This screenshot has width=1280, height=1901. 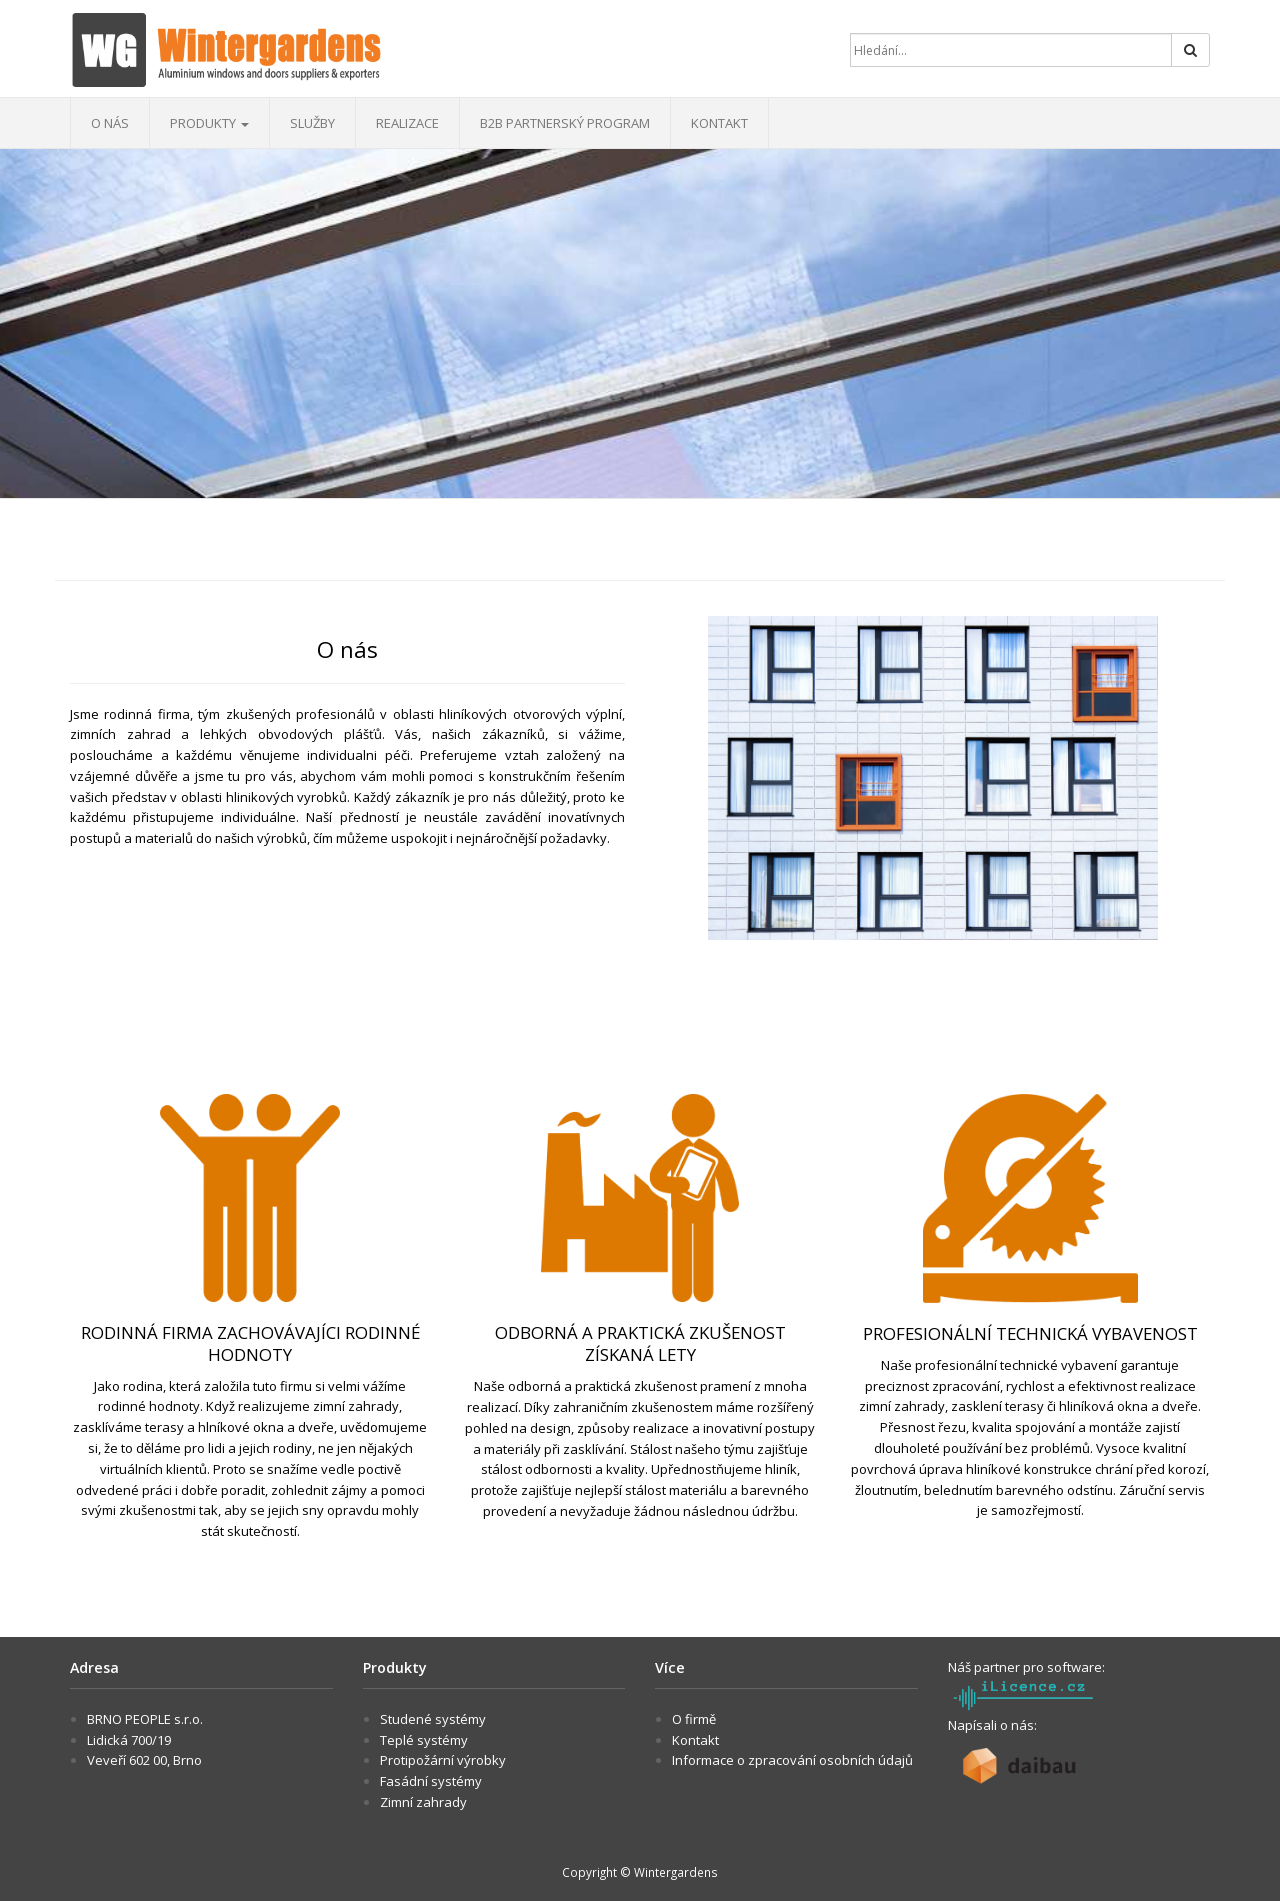 I want to click on Protipožární výrobky, so click(x=443, y=1760).